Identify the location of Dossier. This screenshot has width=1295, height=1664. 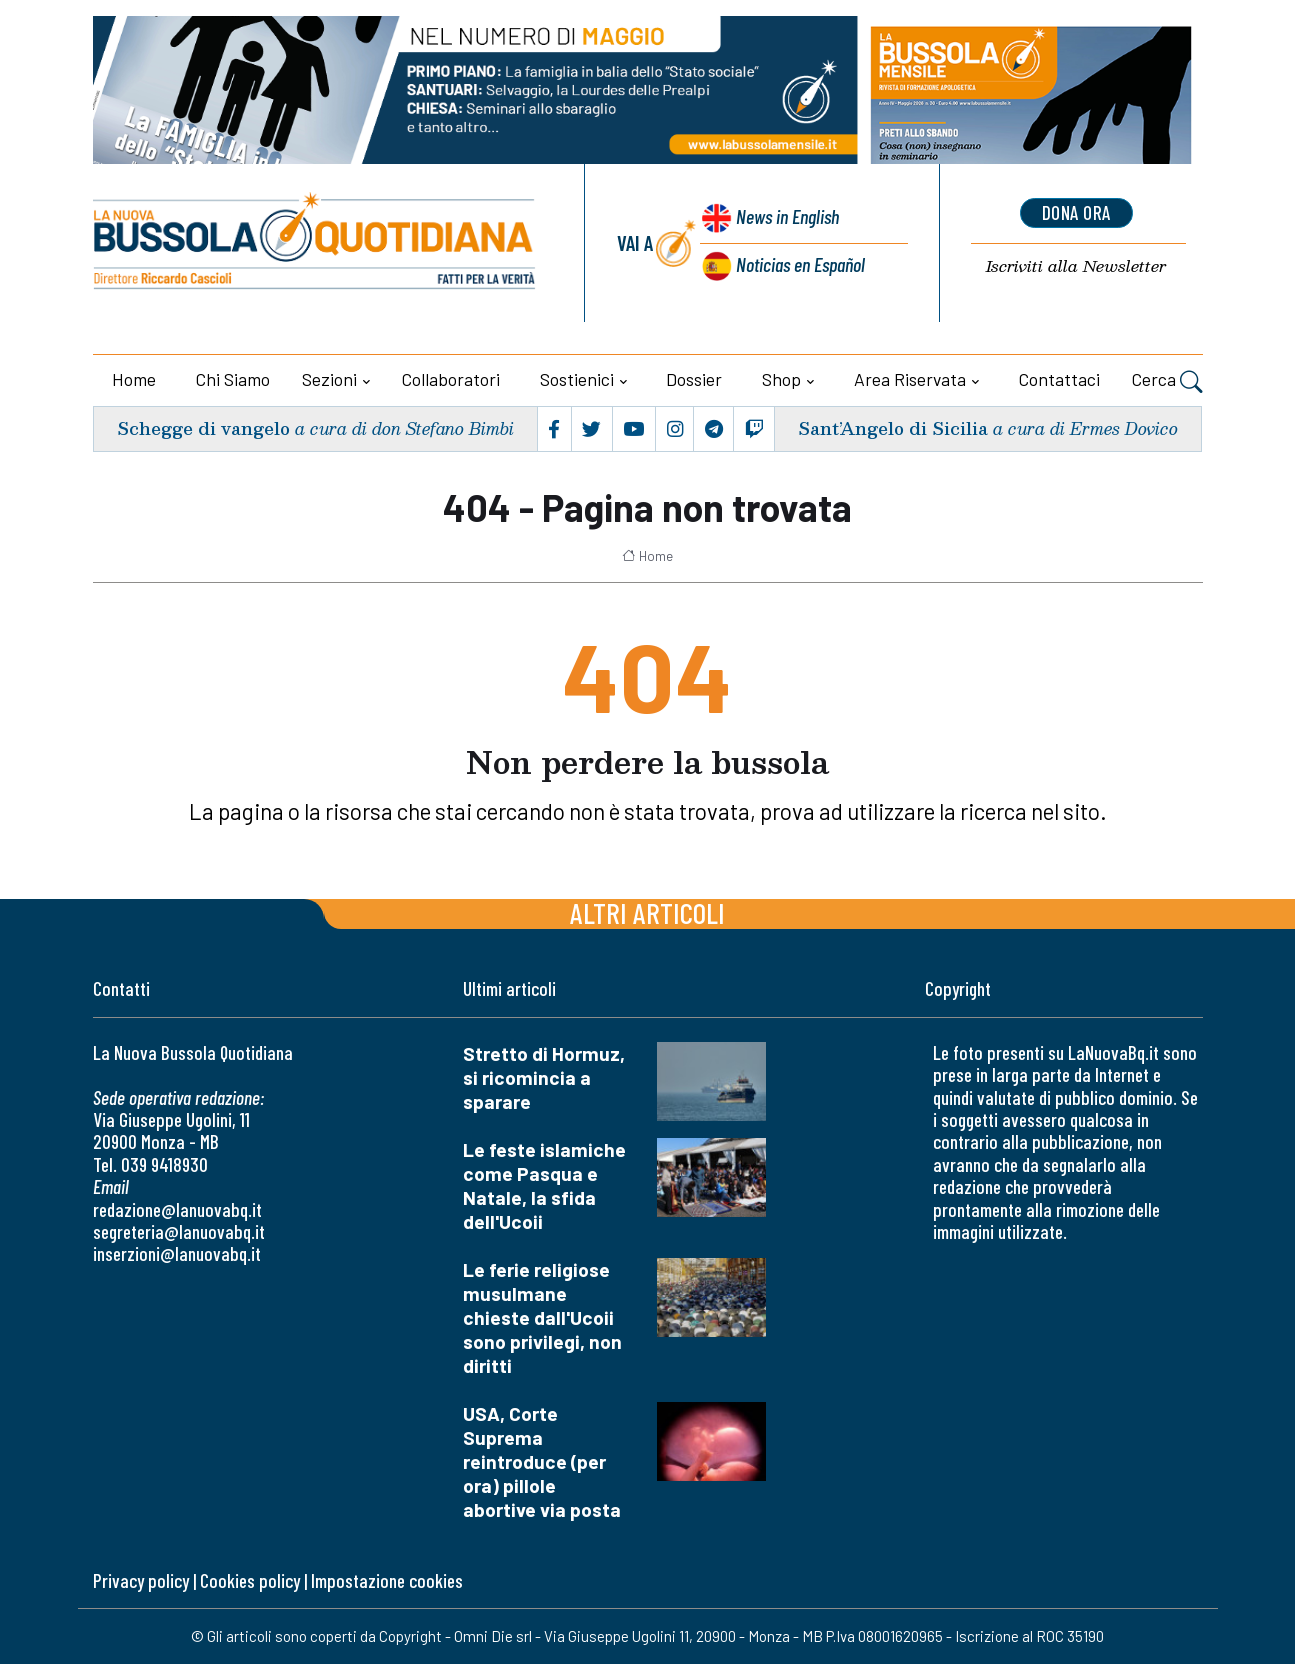
(694, 379).